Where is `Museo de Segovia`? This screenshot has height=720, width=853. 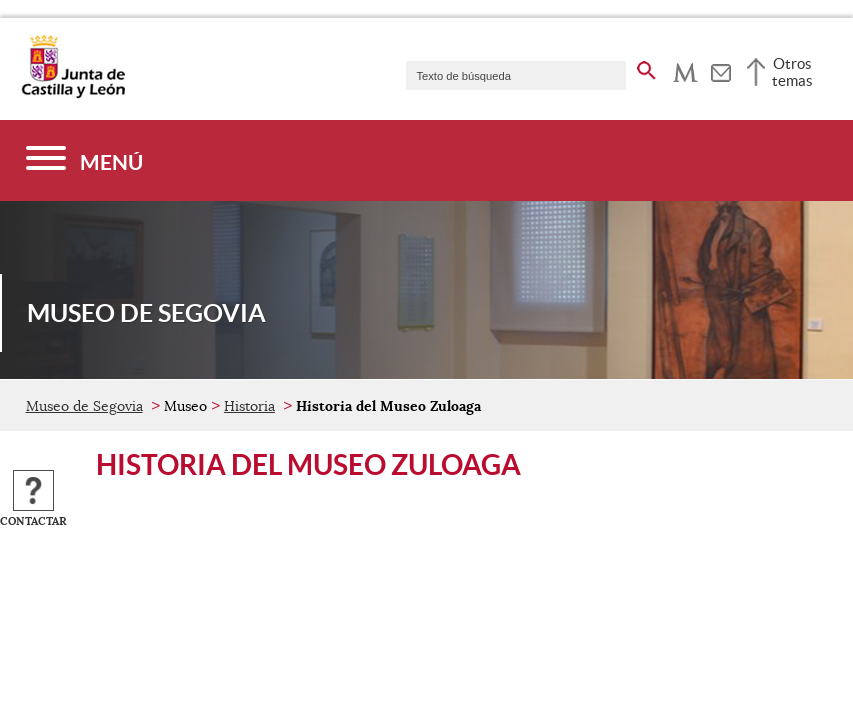 Museo de Segovia is located at coordinates (84, 406).